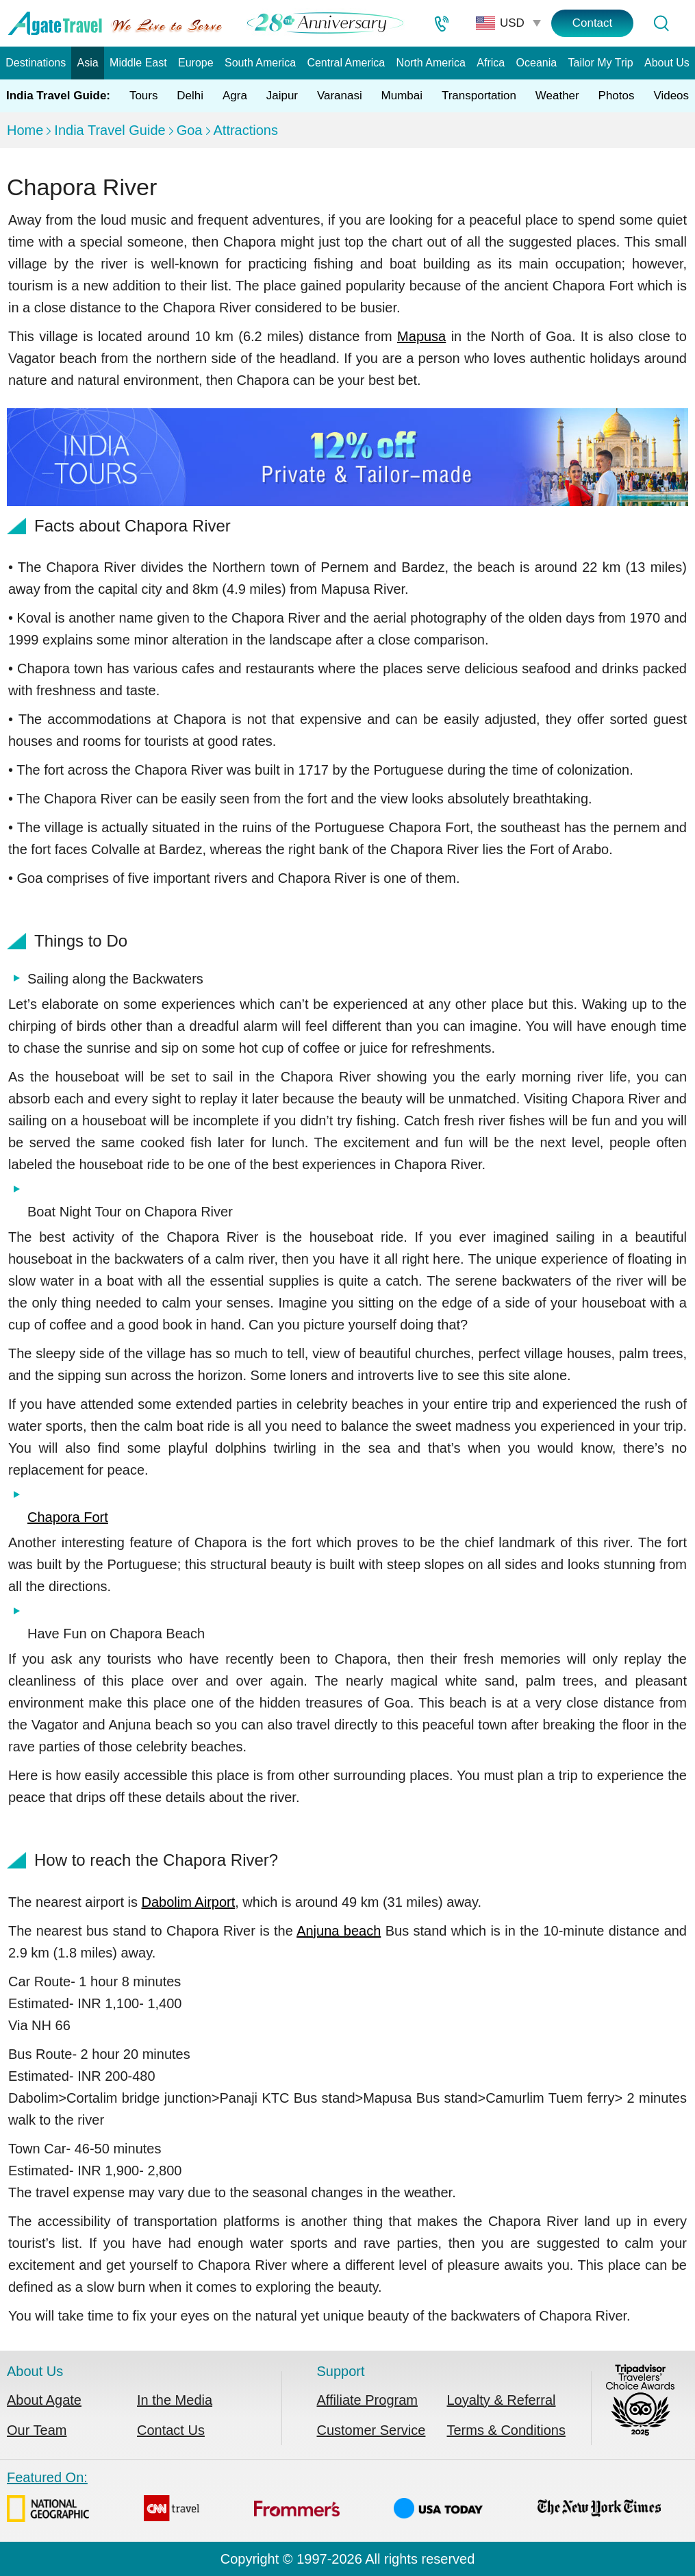 The height and width of the screenshot is (2576, 695). I want to click on Terms & Conditions, so click(506, 2430).